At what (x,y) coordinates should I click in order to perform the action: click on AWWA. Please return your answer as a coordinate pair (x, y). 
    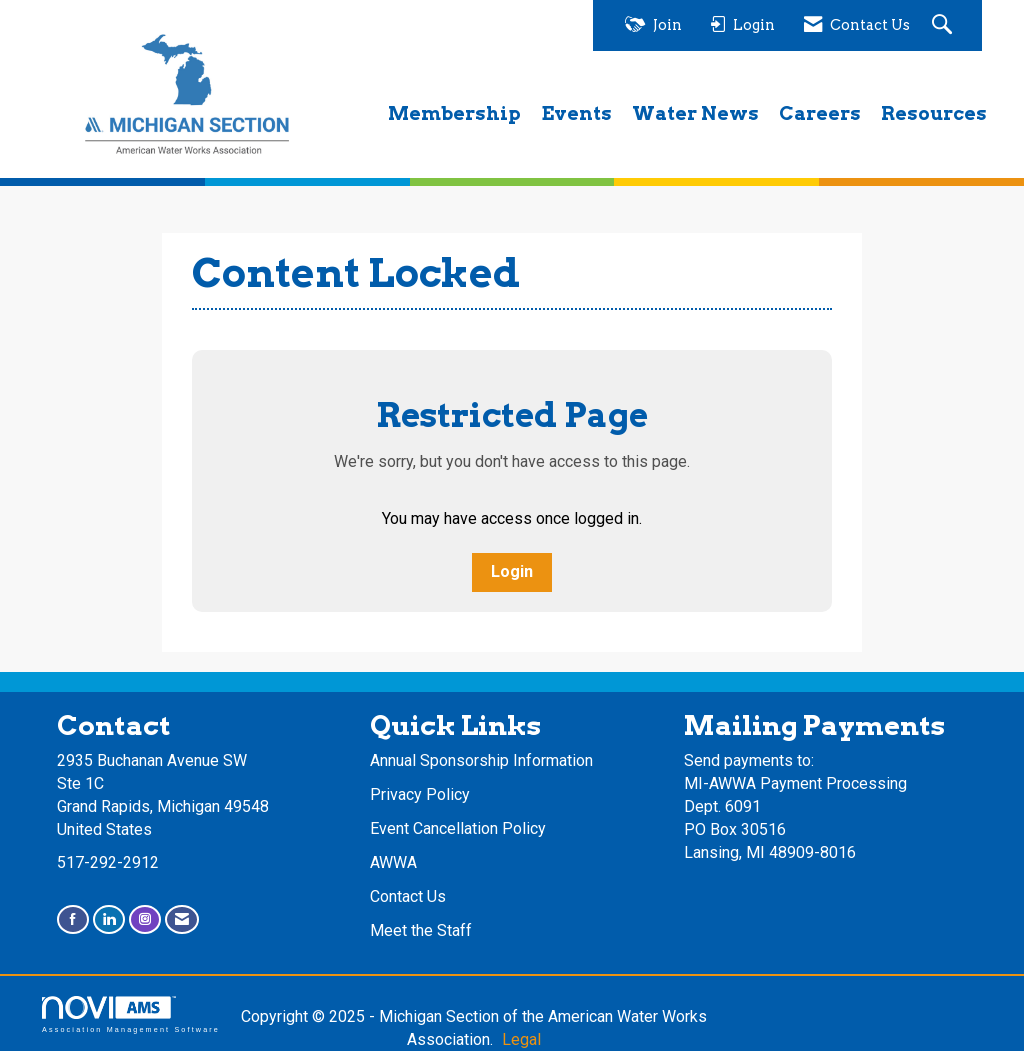
    Looking at the image, I should click on (393, 862).